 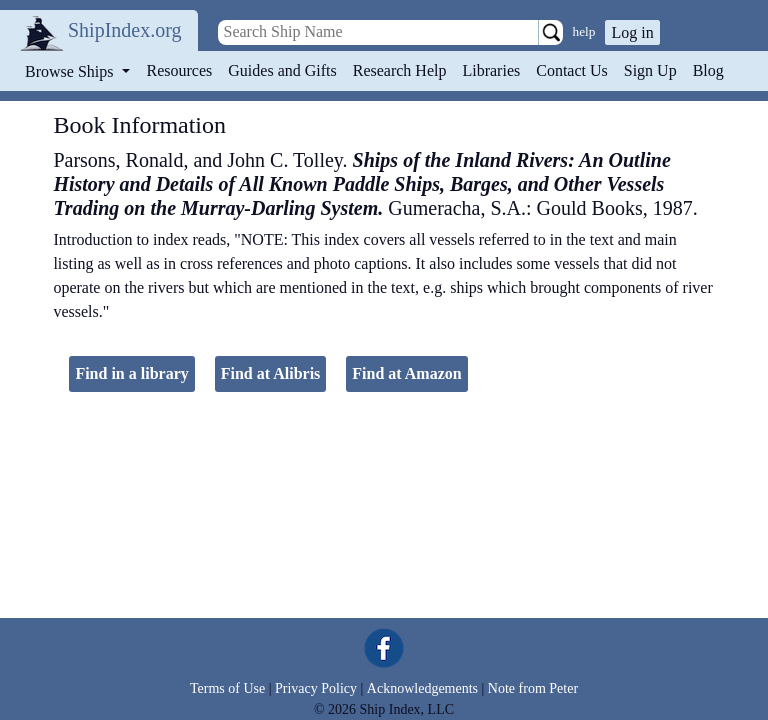 I want to click on Contact Us, so click(x=572, y=70).